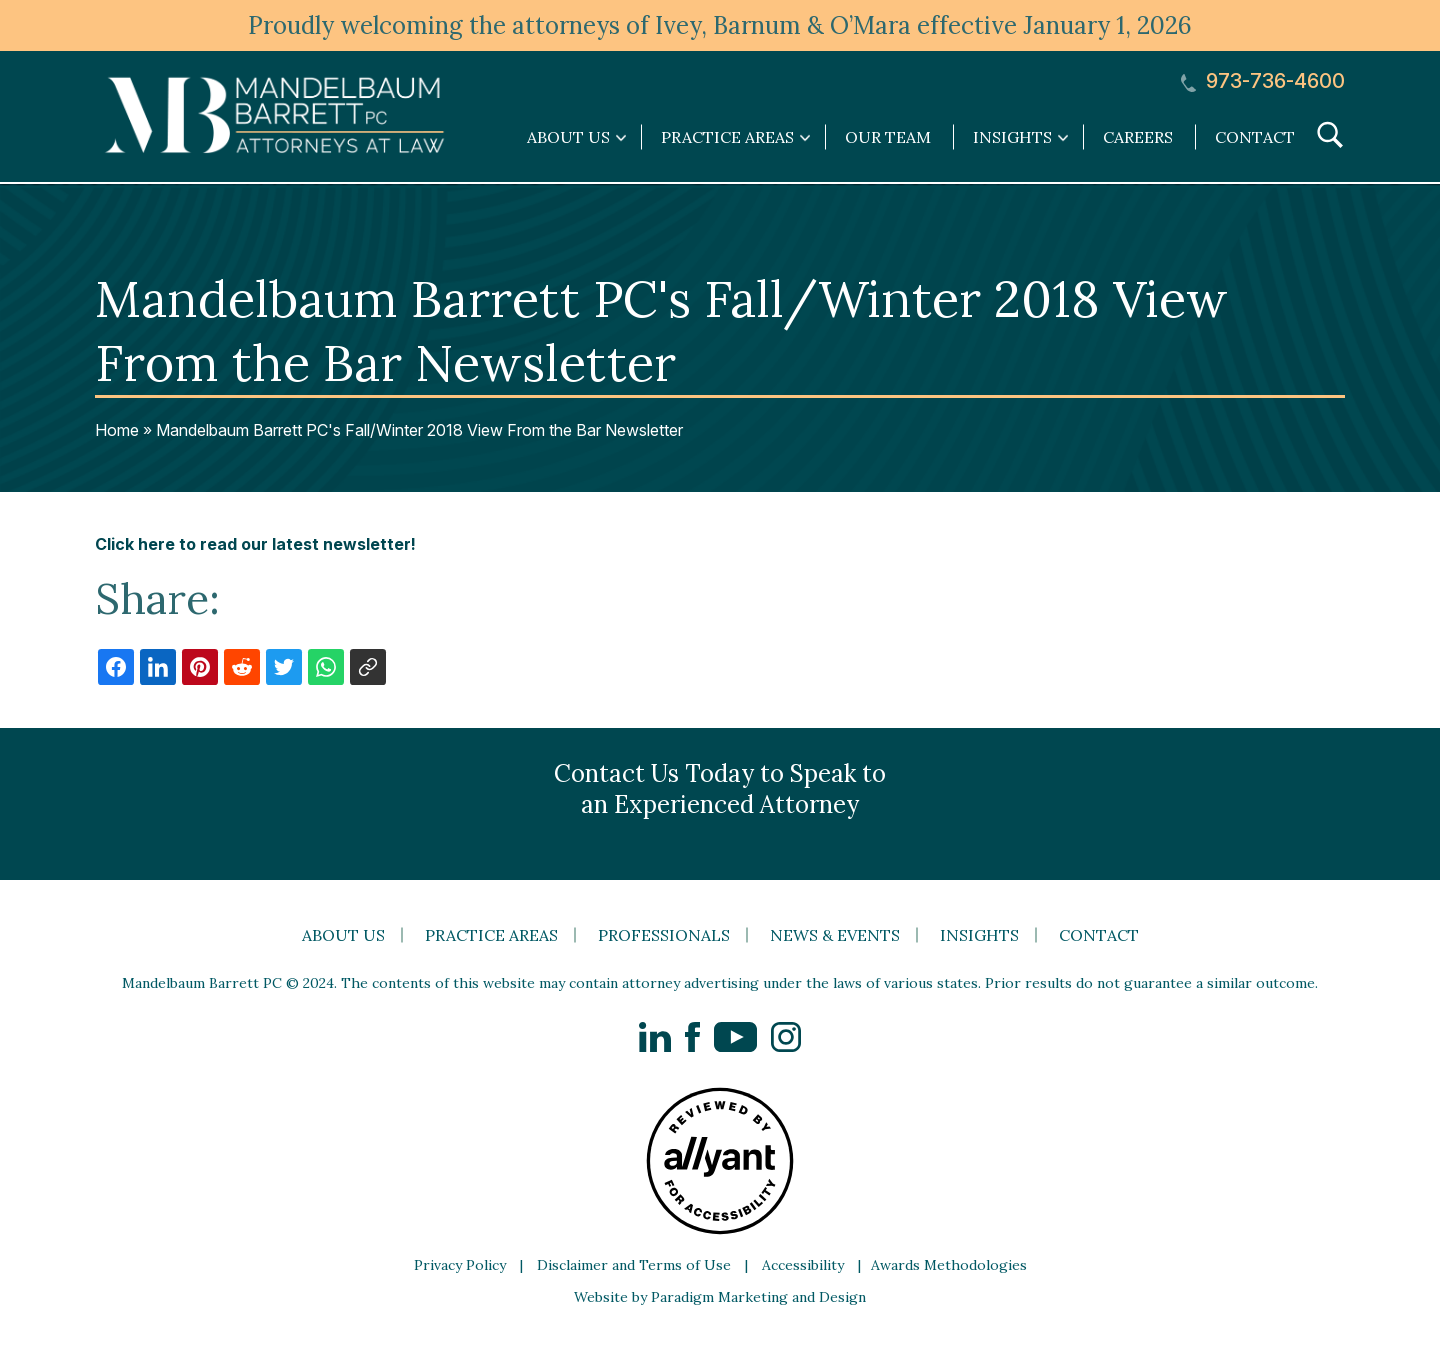 Image resolution: width=1440 pixels, height=1350 pixels. Describe the element at coordinates (568, 137) in the screenshot. I see `About Us [link]` at that location.